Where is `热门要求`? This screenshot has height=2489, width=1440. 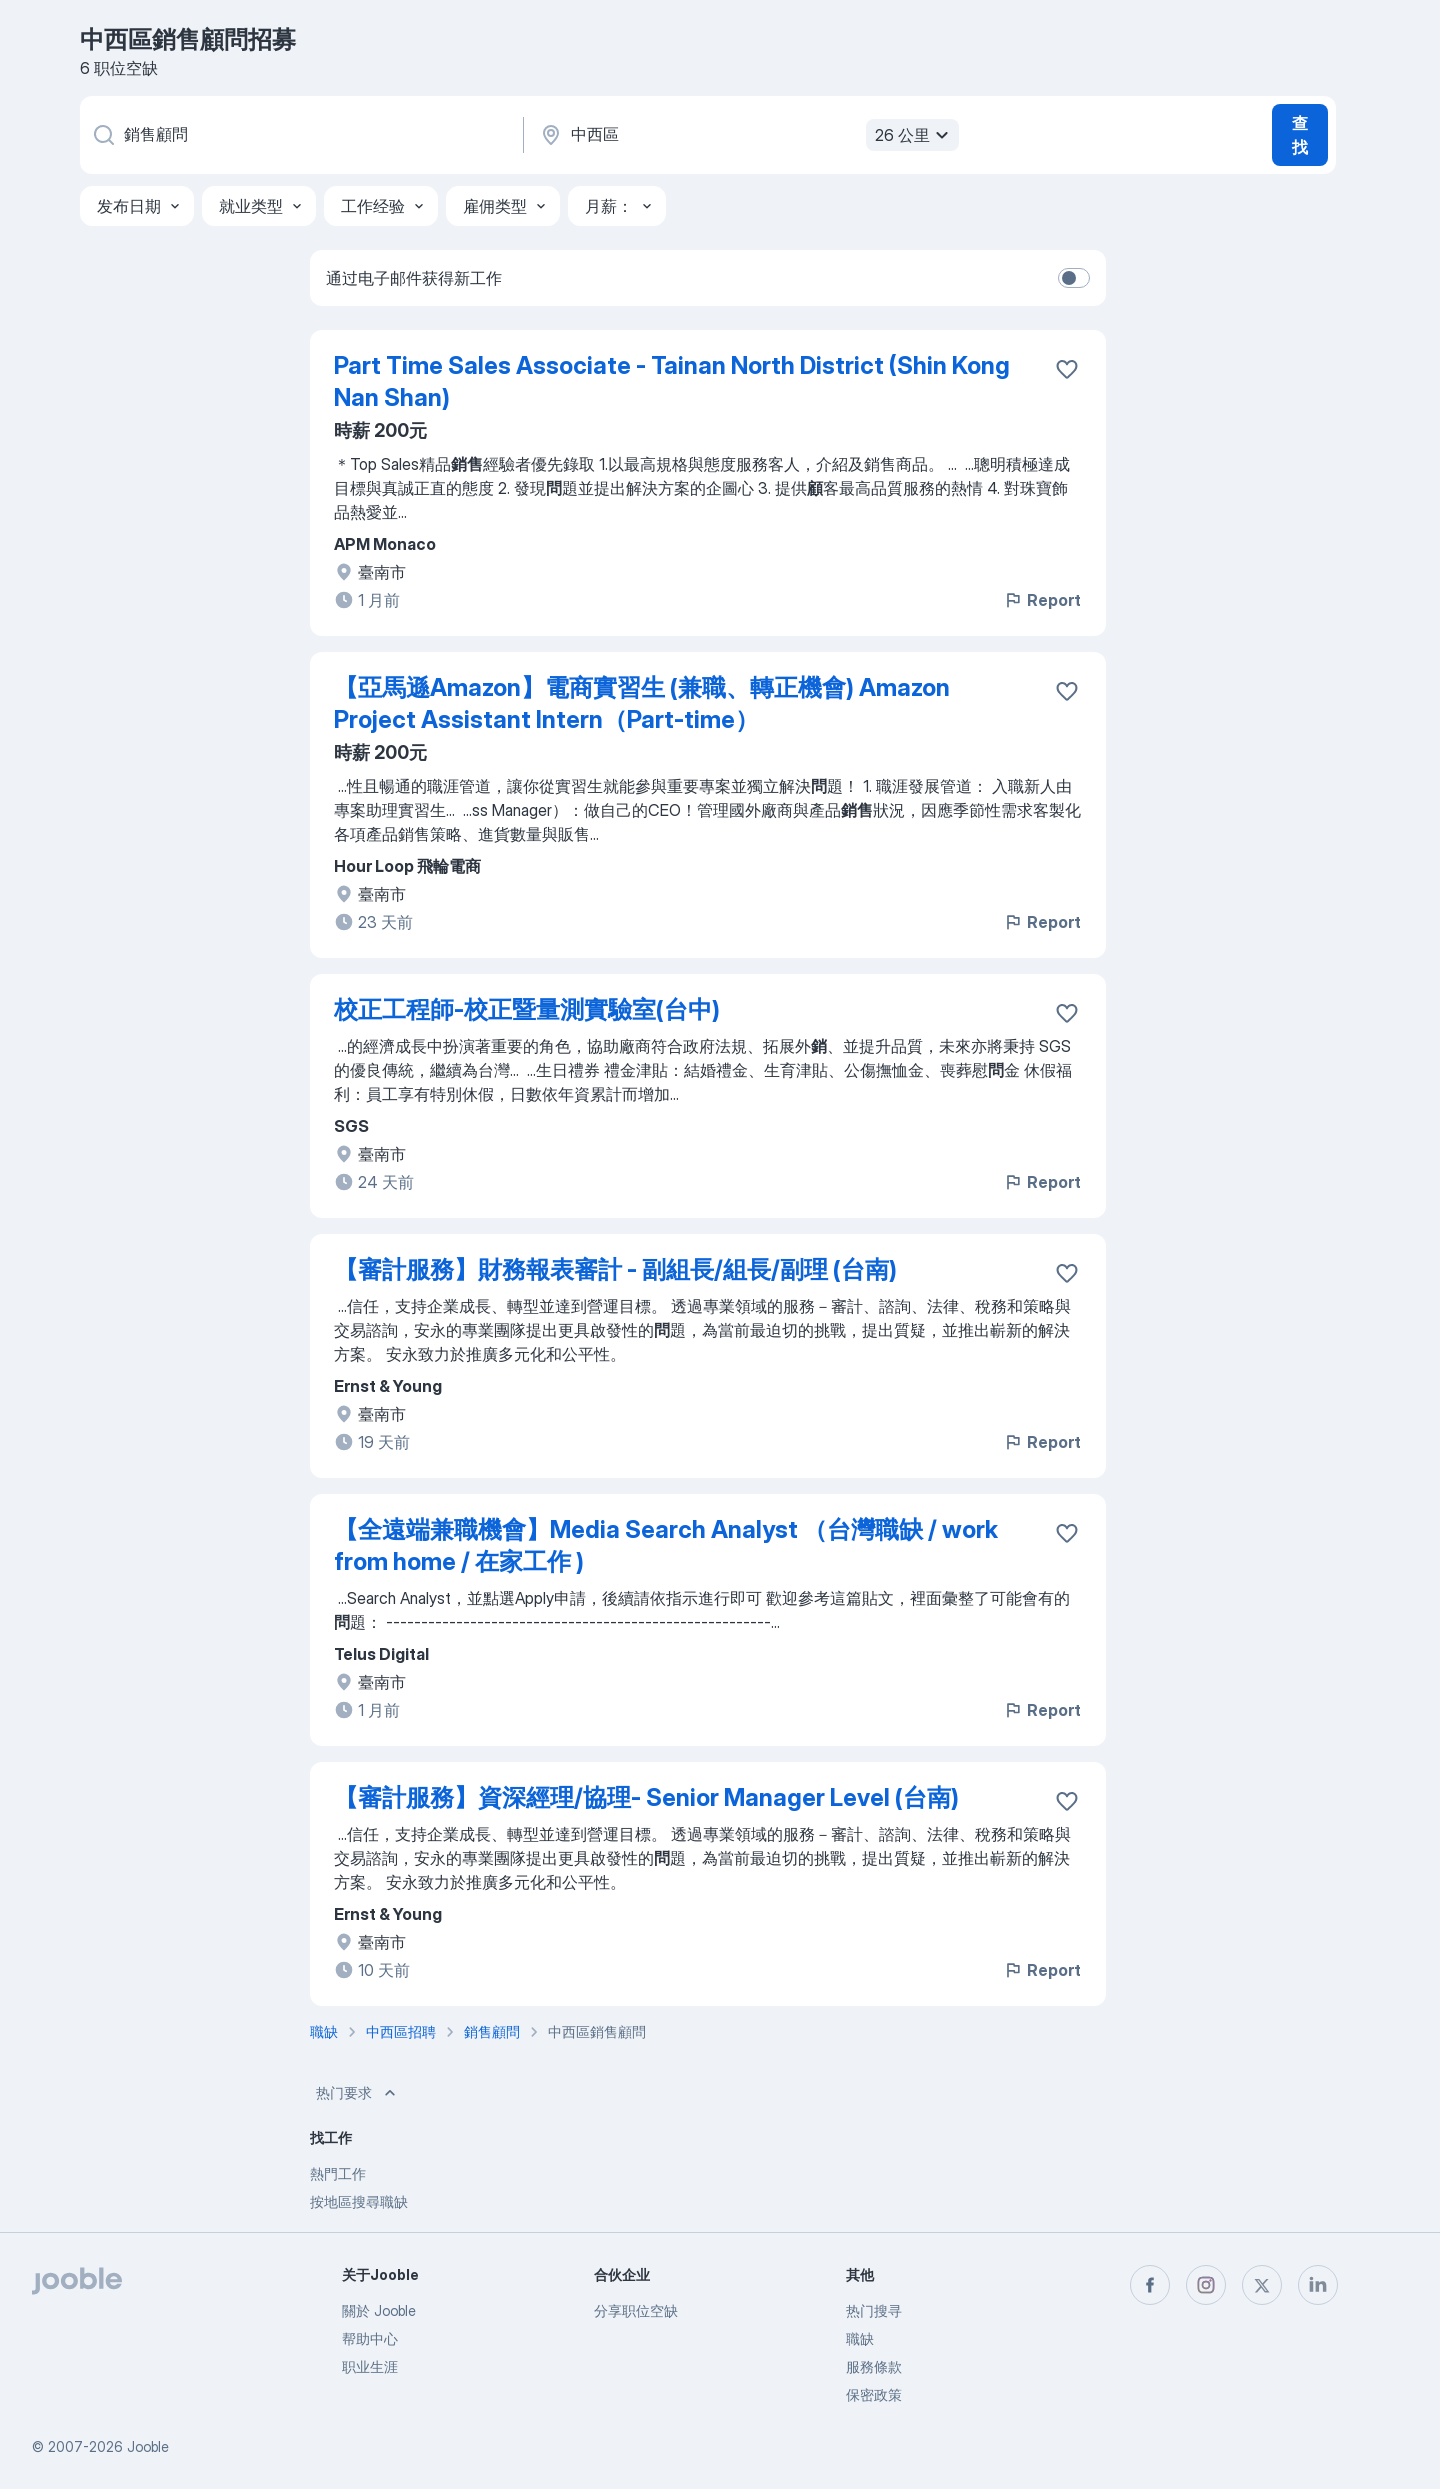 热门要求 is located at coordinates (358, 2093).